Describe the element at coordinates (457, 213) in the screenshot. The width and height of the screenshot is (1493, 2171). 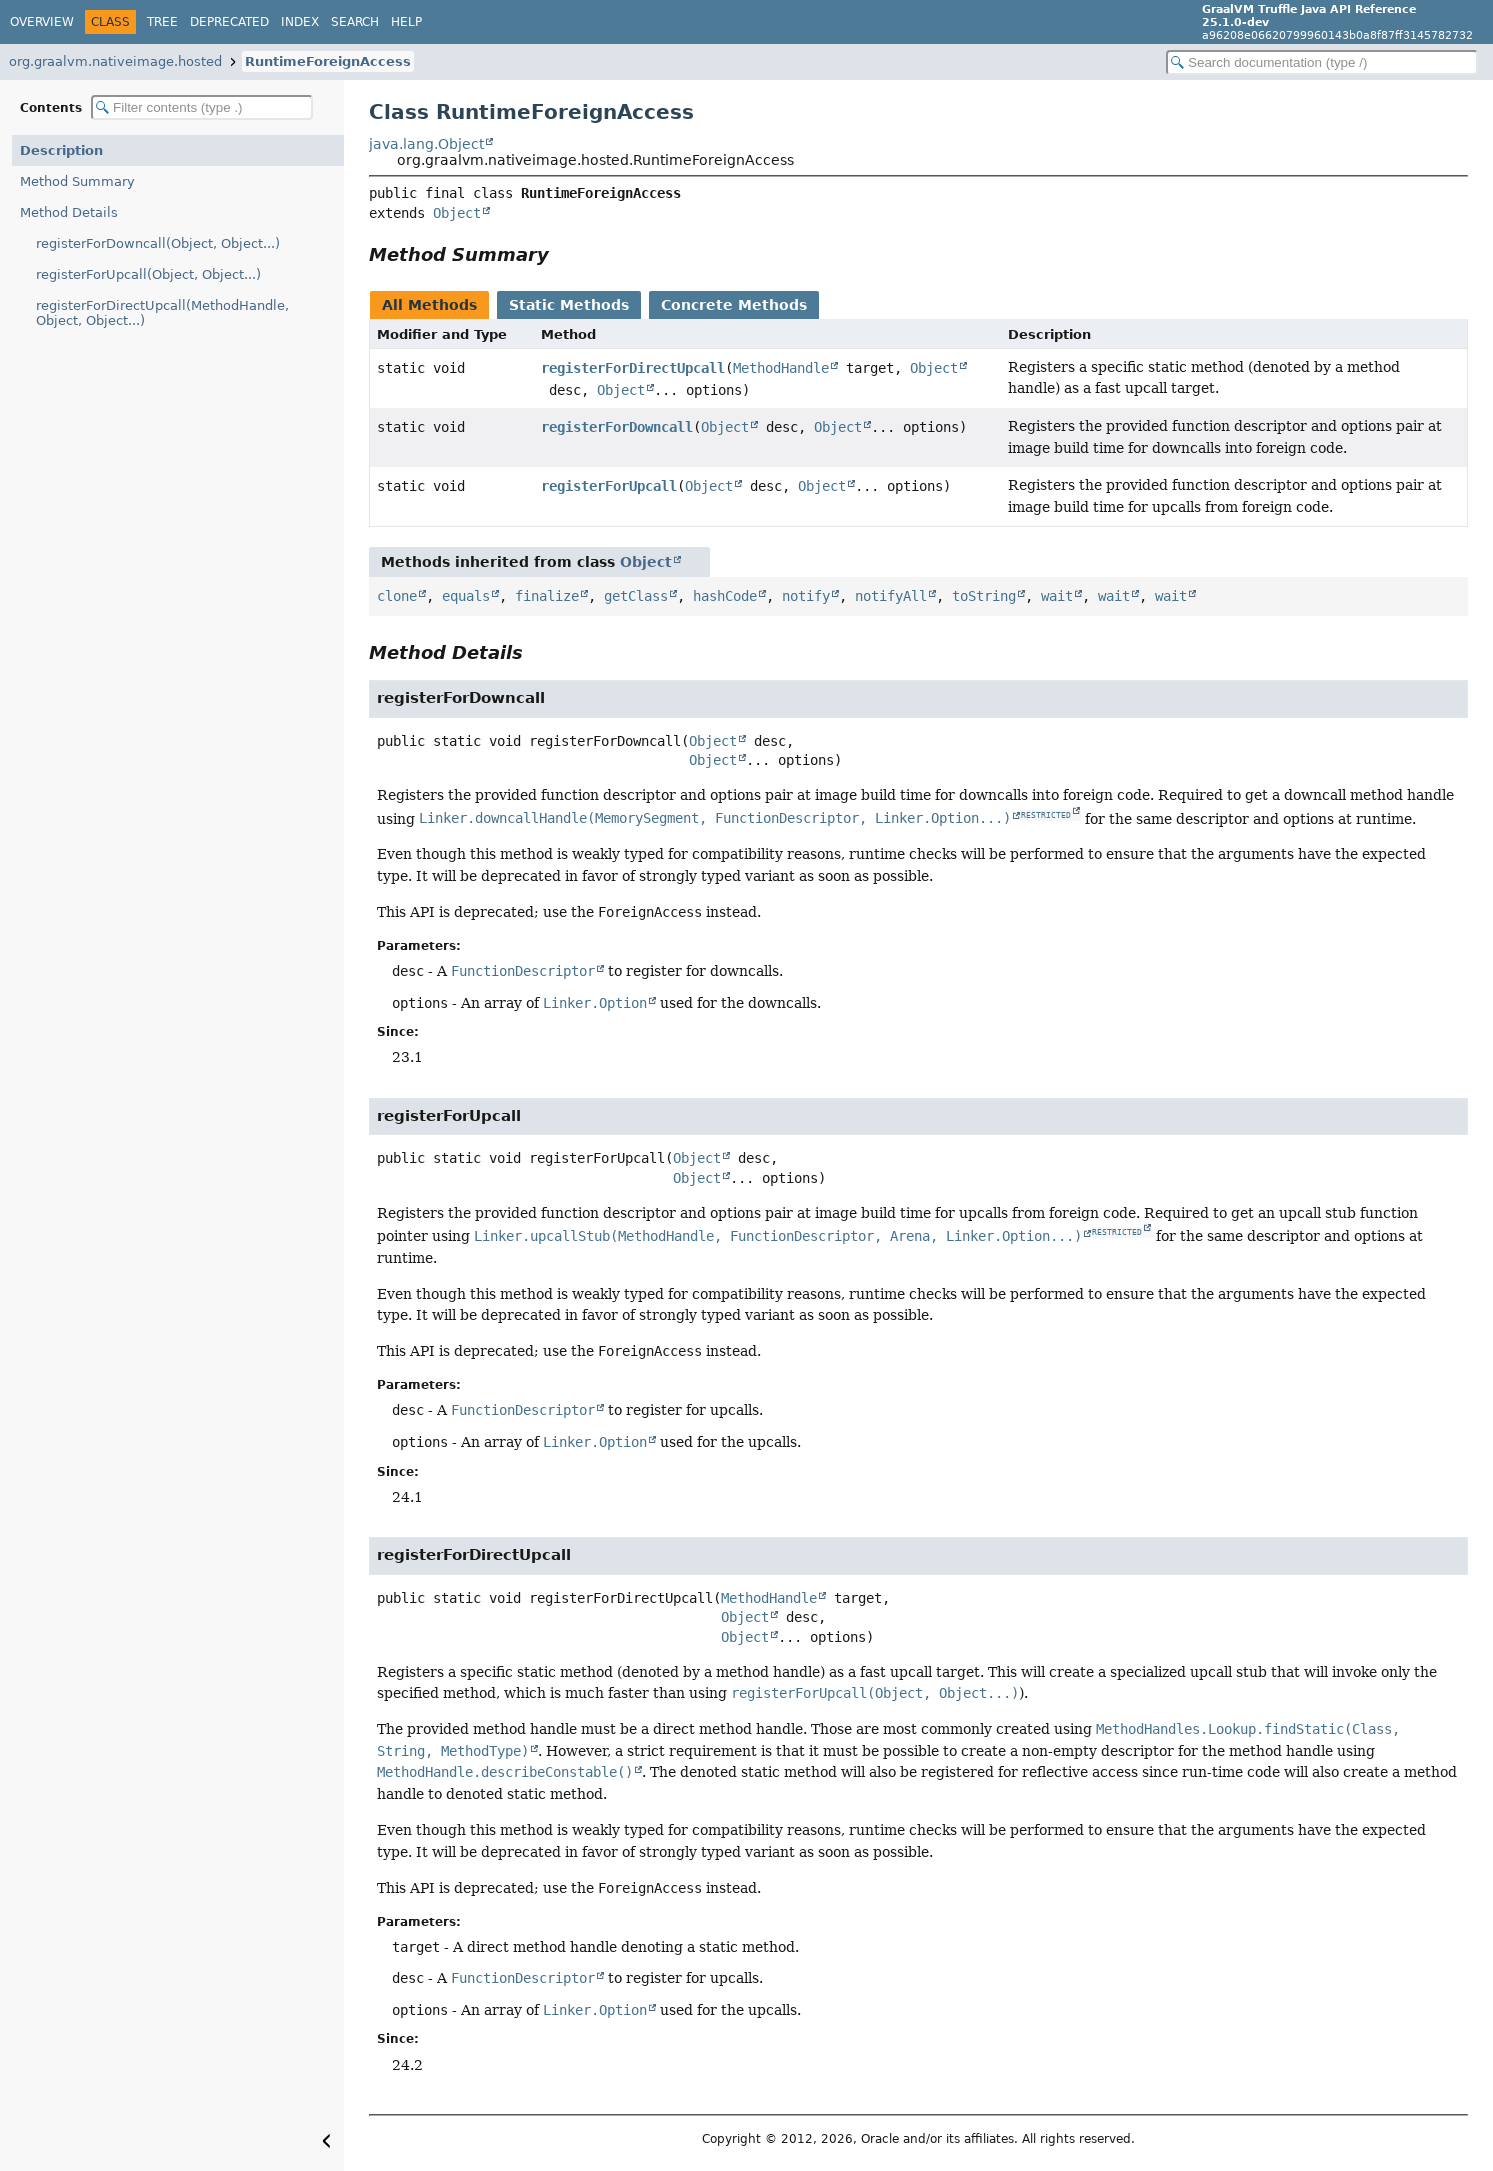
I see `Object` at that location.